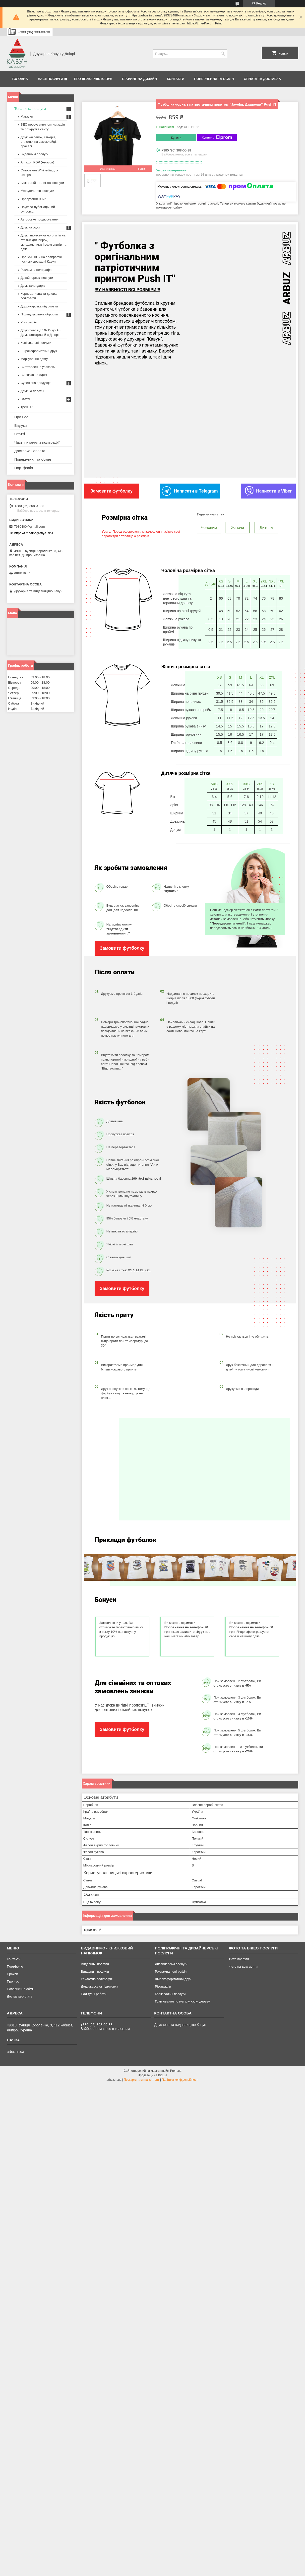 The image size is (305, 2576). What do you see at coordinates (34, 533) in the screenshot?
I see `https://t.me/tipografiya_dp1` at bounding box center [34, 533].